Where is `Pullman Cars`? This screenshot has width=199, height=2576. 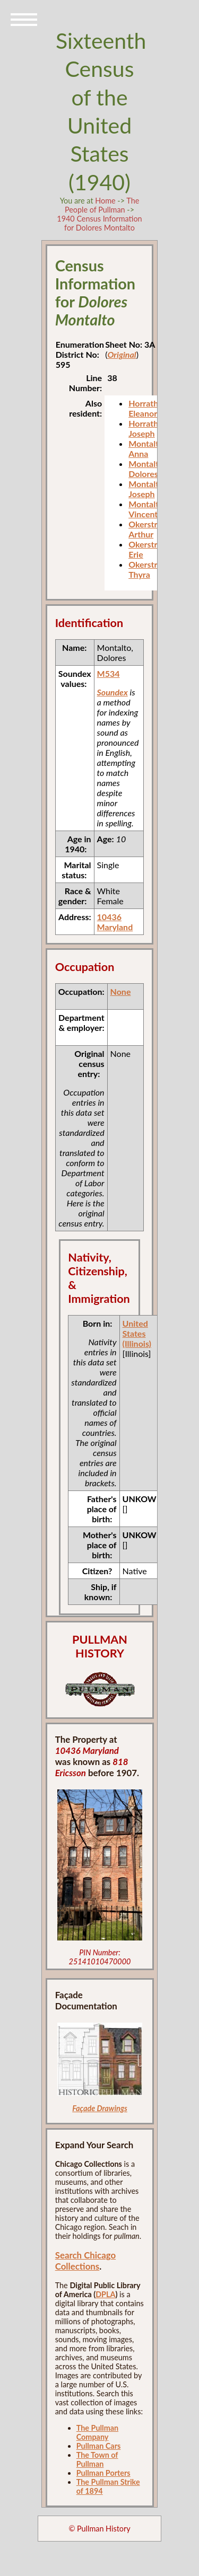 Pullman Cars is located at coordinates (98, 2445).